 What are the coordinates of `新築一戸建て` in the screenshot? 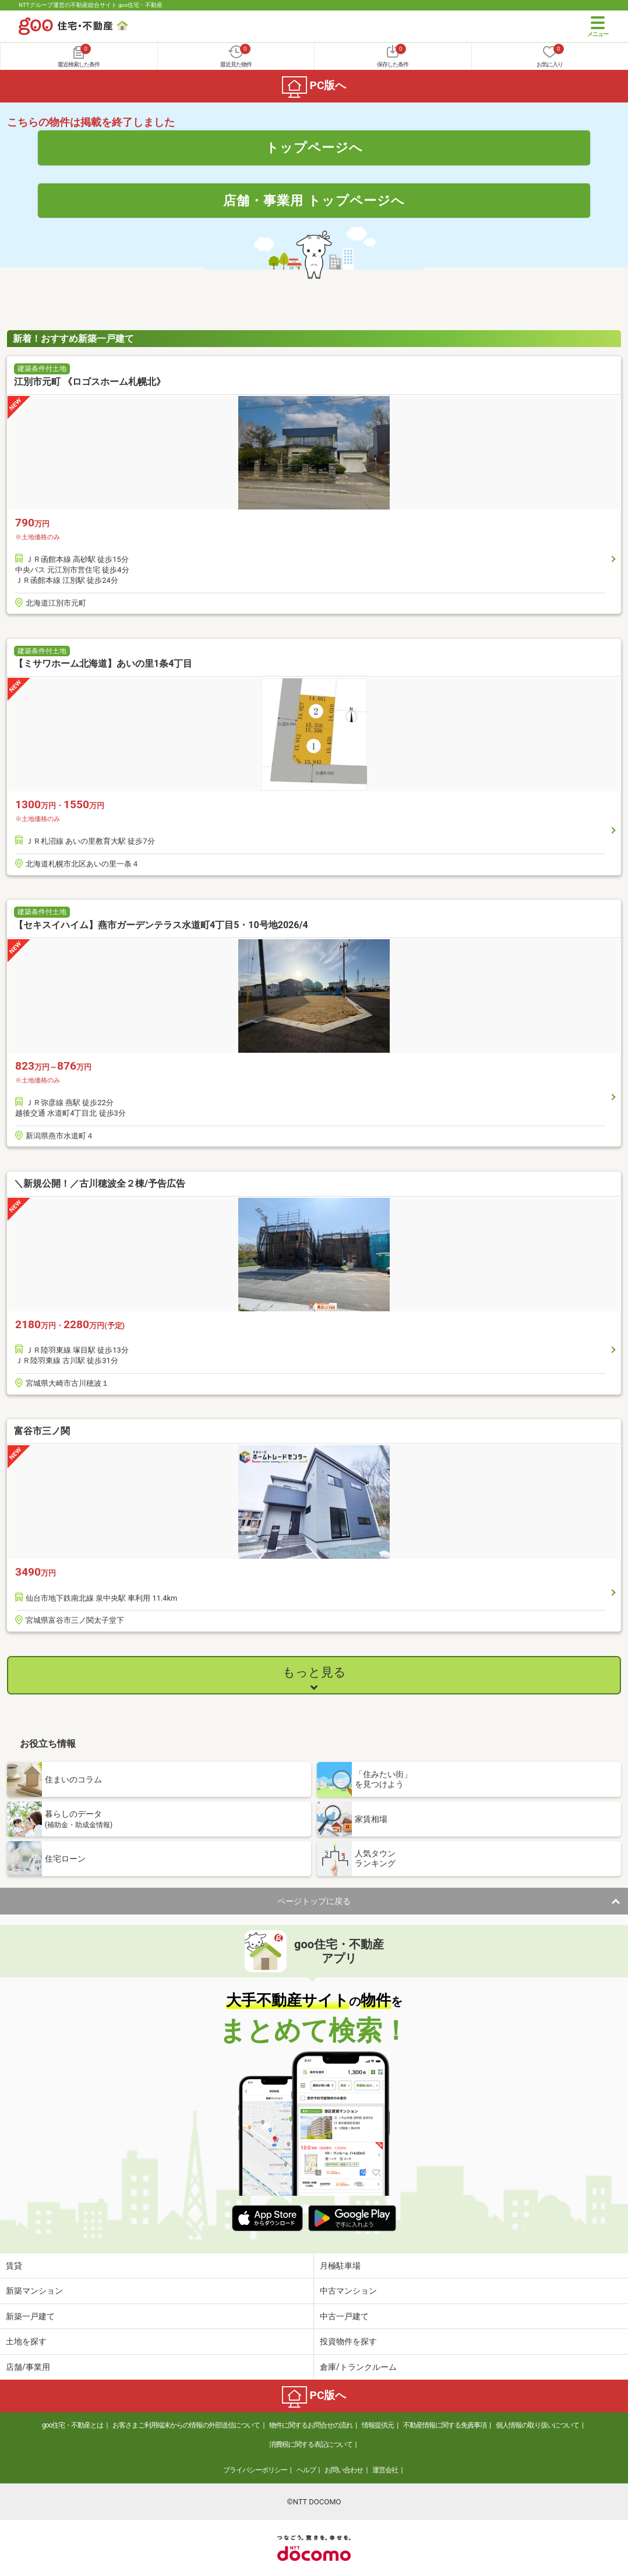 It's located at (30, 2316).